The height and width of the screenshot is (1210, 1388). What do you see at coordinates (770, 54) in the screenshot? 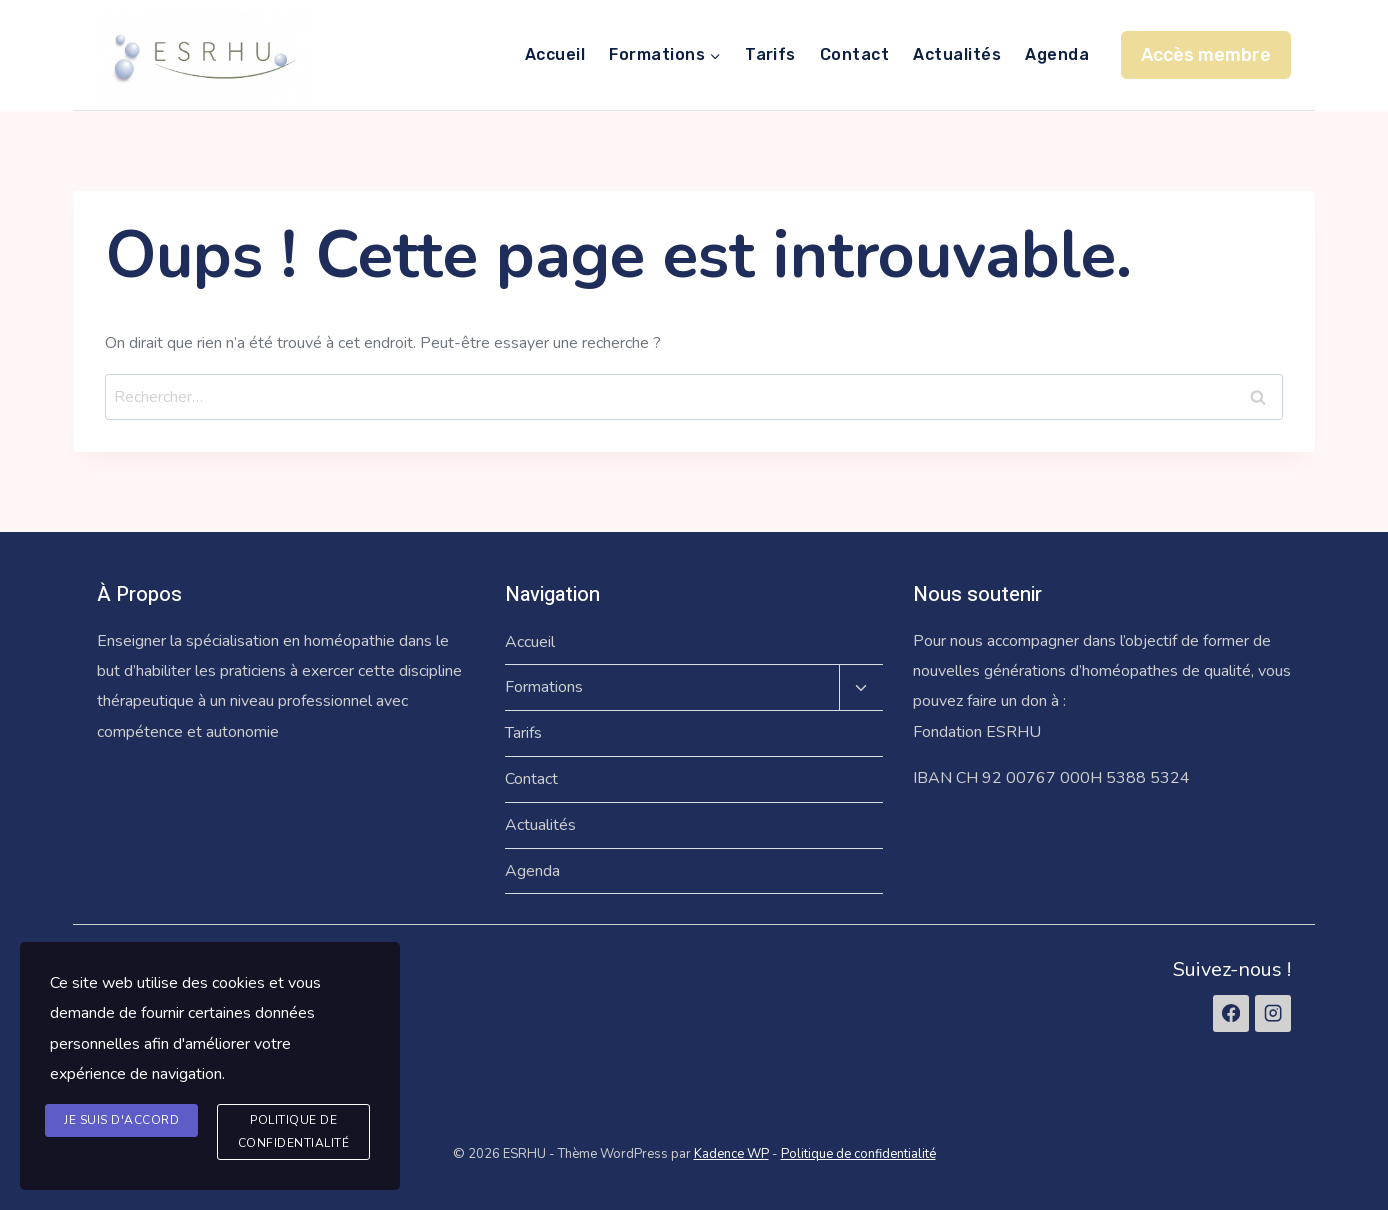
I see `Tarifs` at bounding box center [770, 54].